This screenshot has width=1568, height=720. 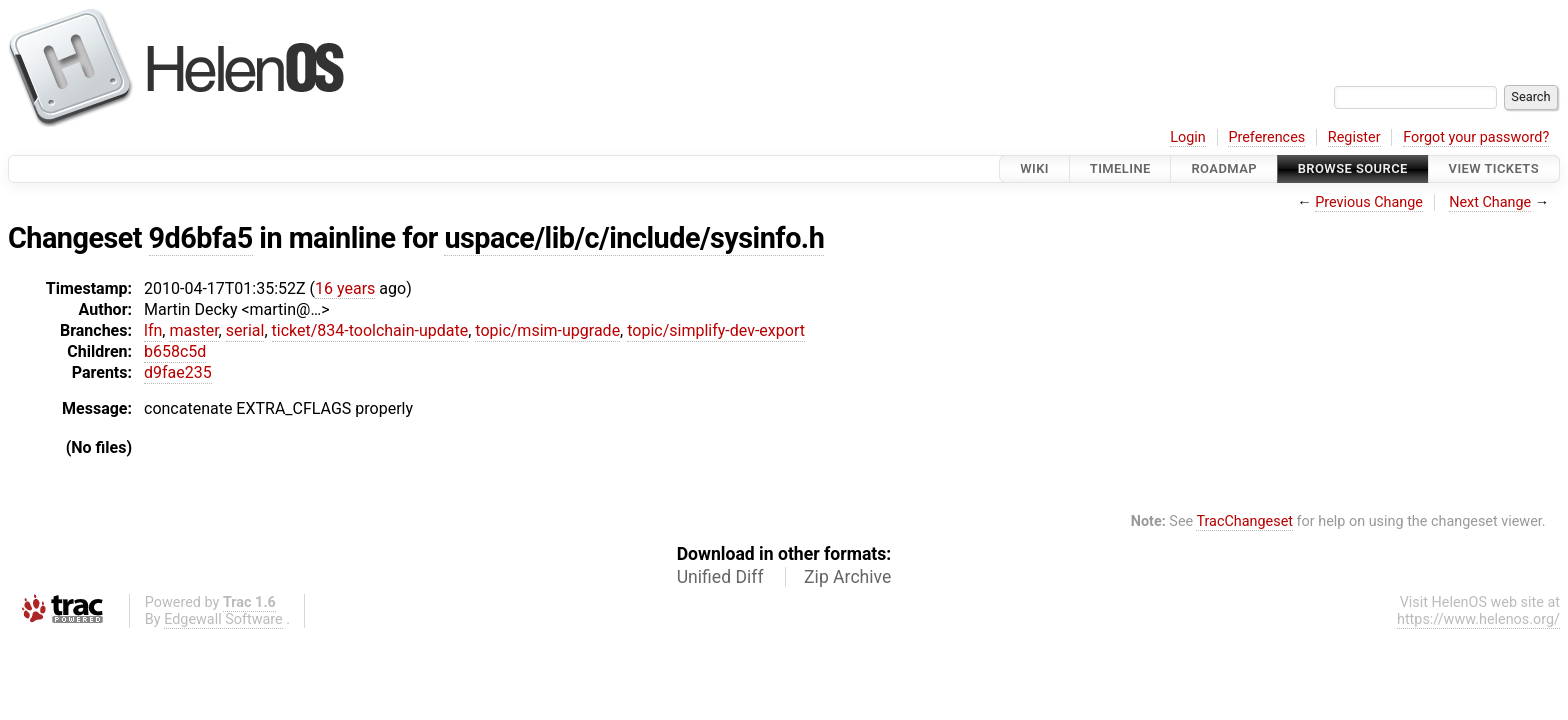 I want to click on lfn, so click(x=153, y=330).